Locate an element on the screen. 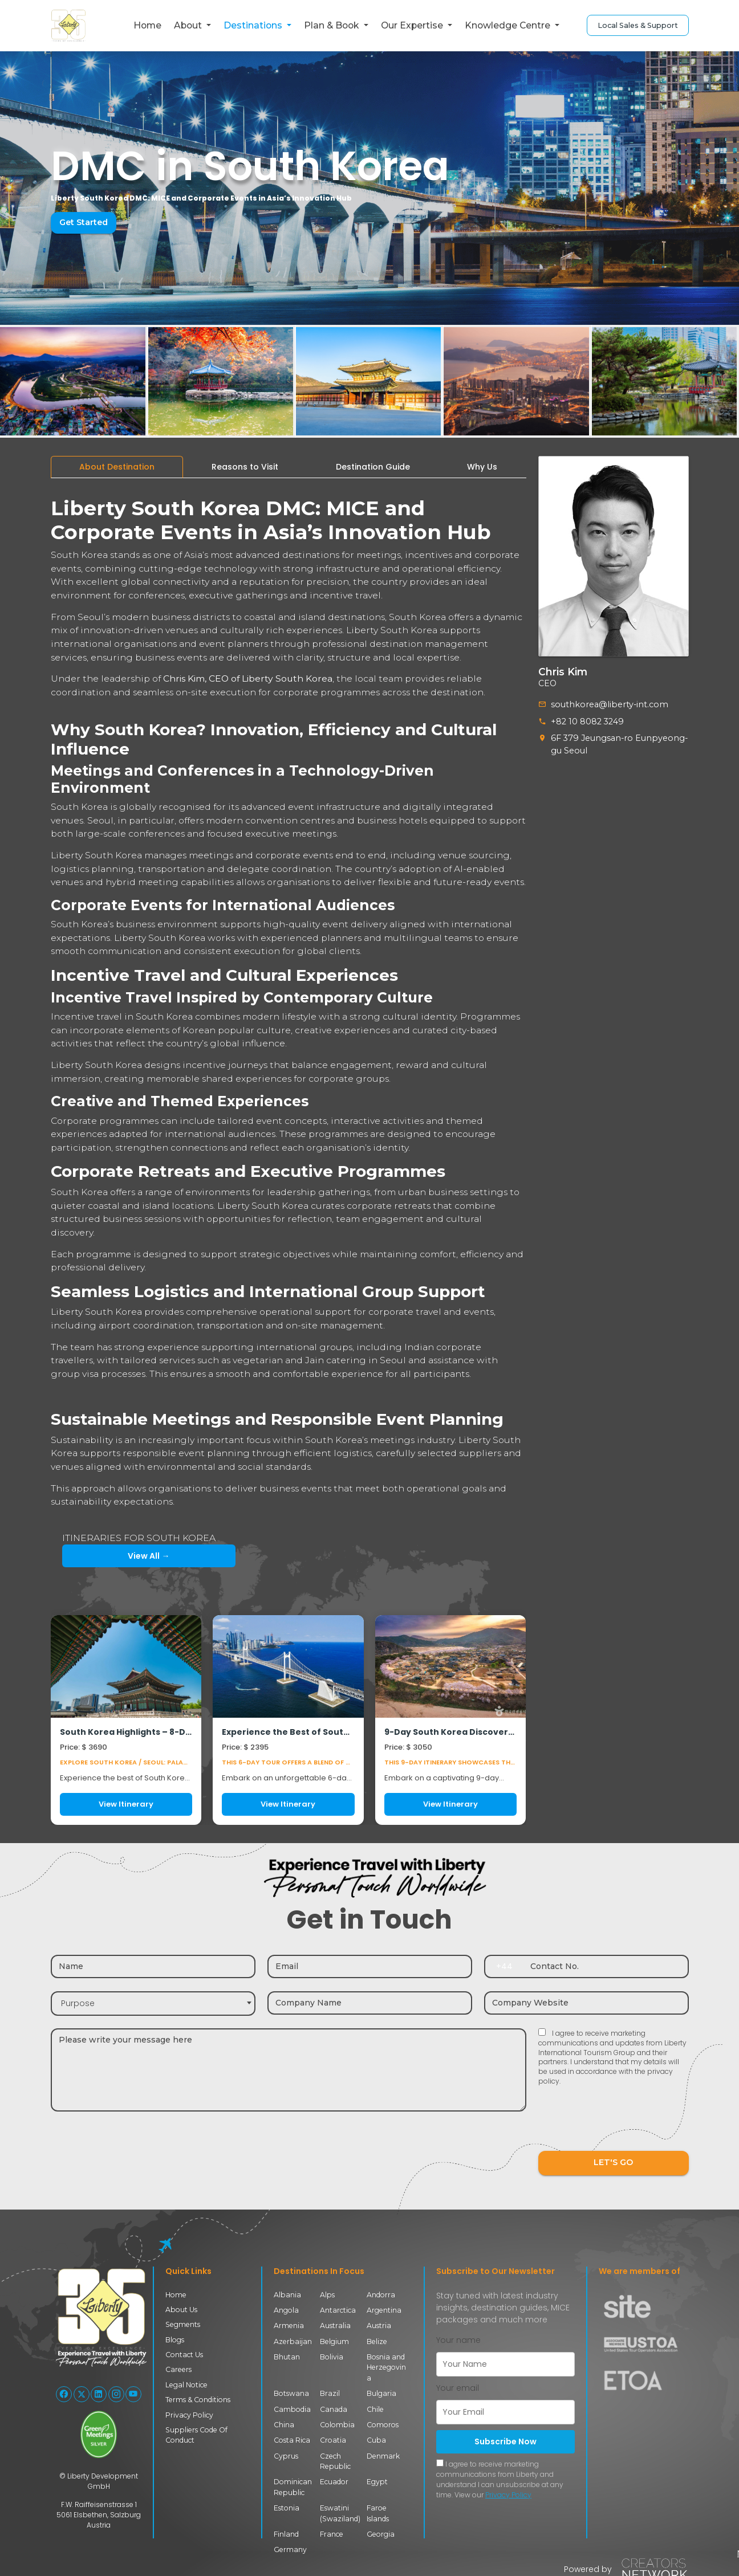 The image size is (739, 2576). I agree to receive marketing communications from Liberty and understand I can unsubscribe at any time. View our is located at coordinates (499, 2479).